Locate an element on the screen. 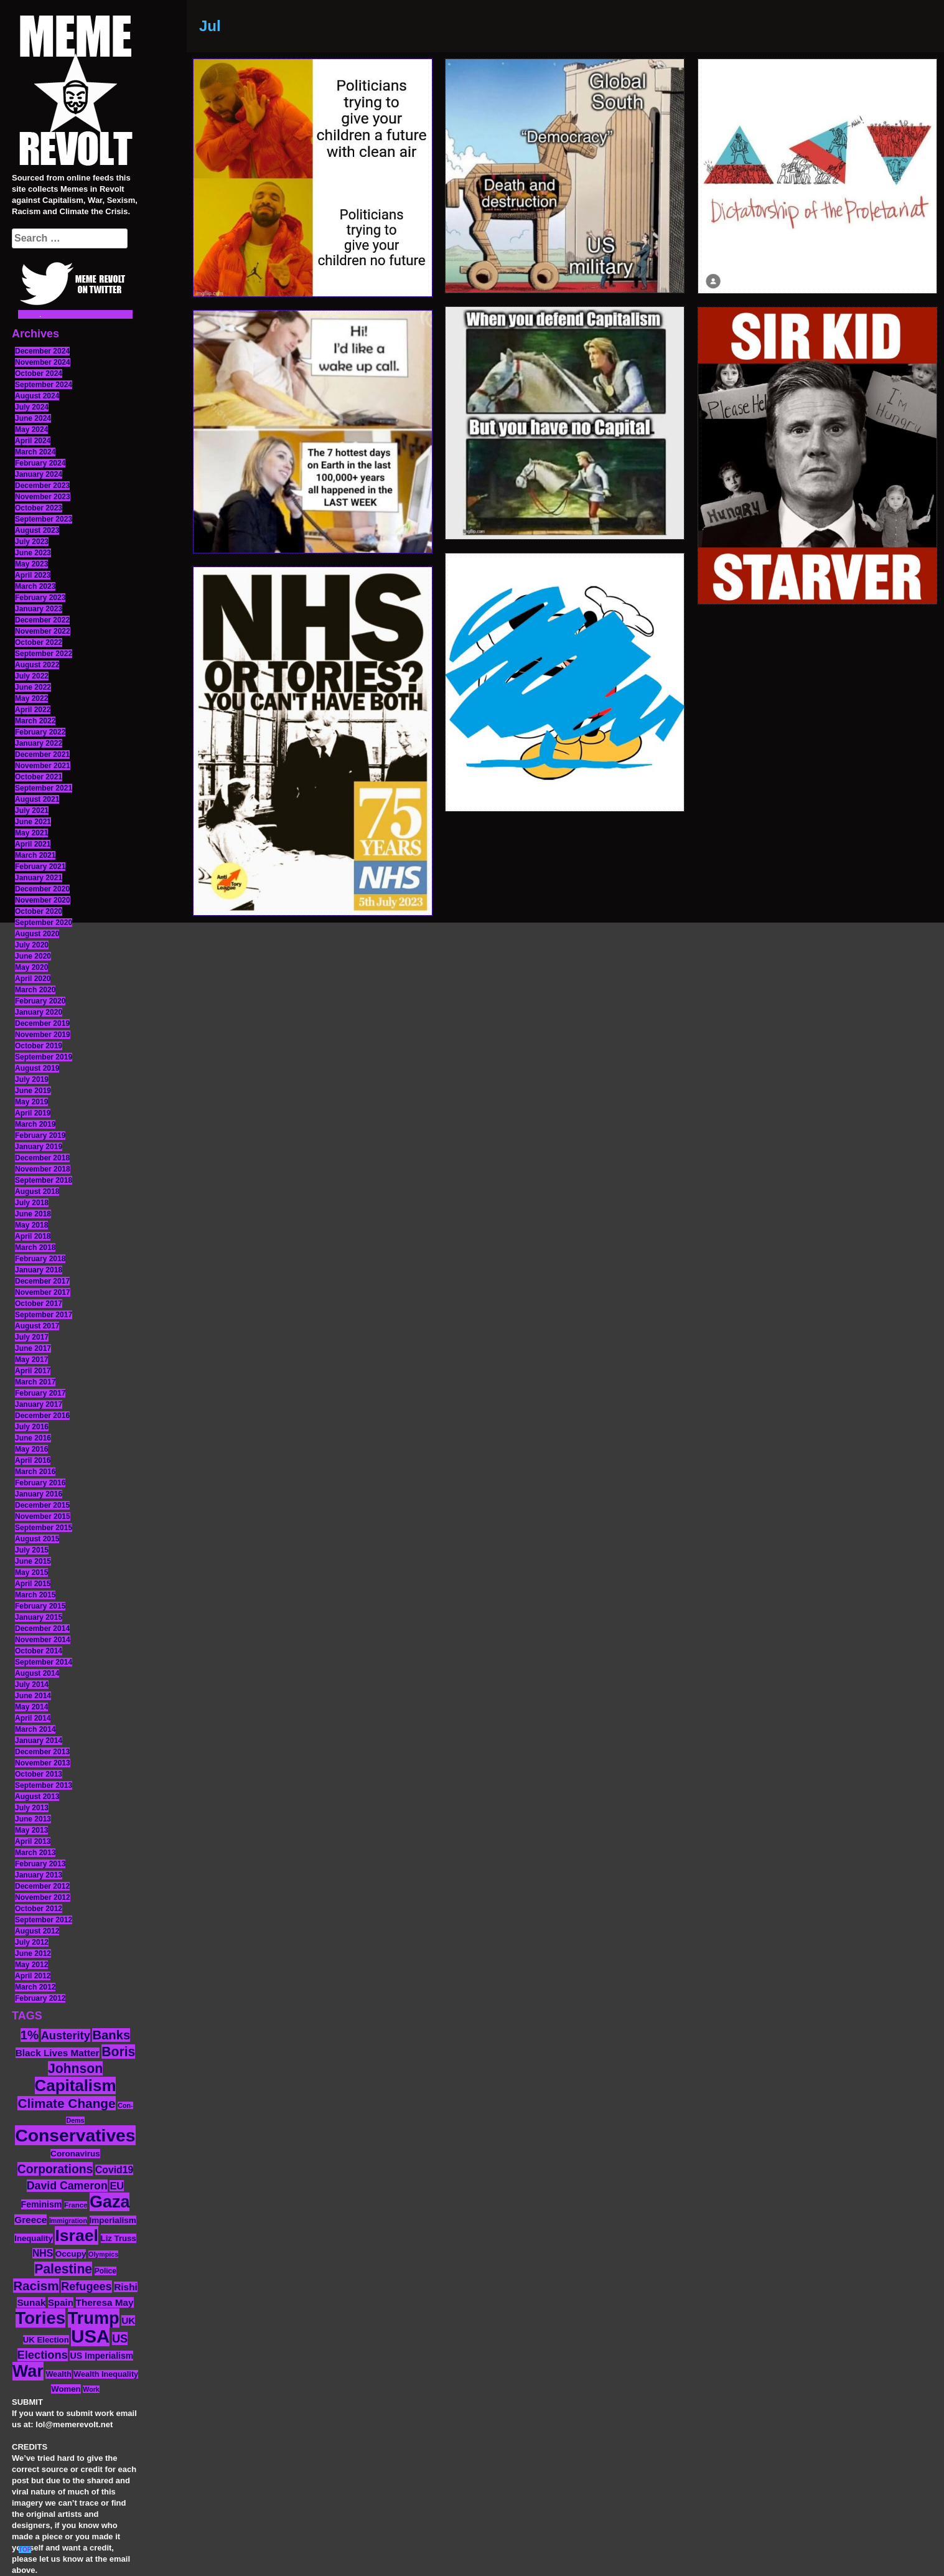  September 2024 is located at coordinates (43, 384).